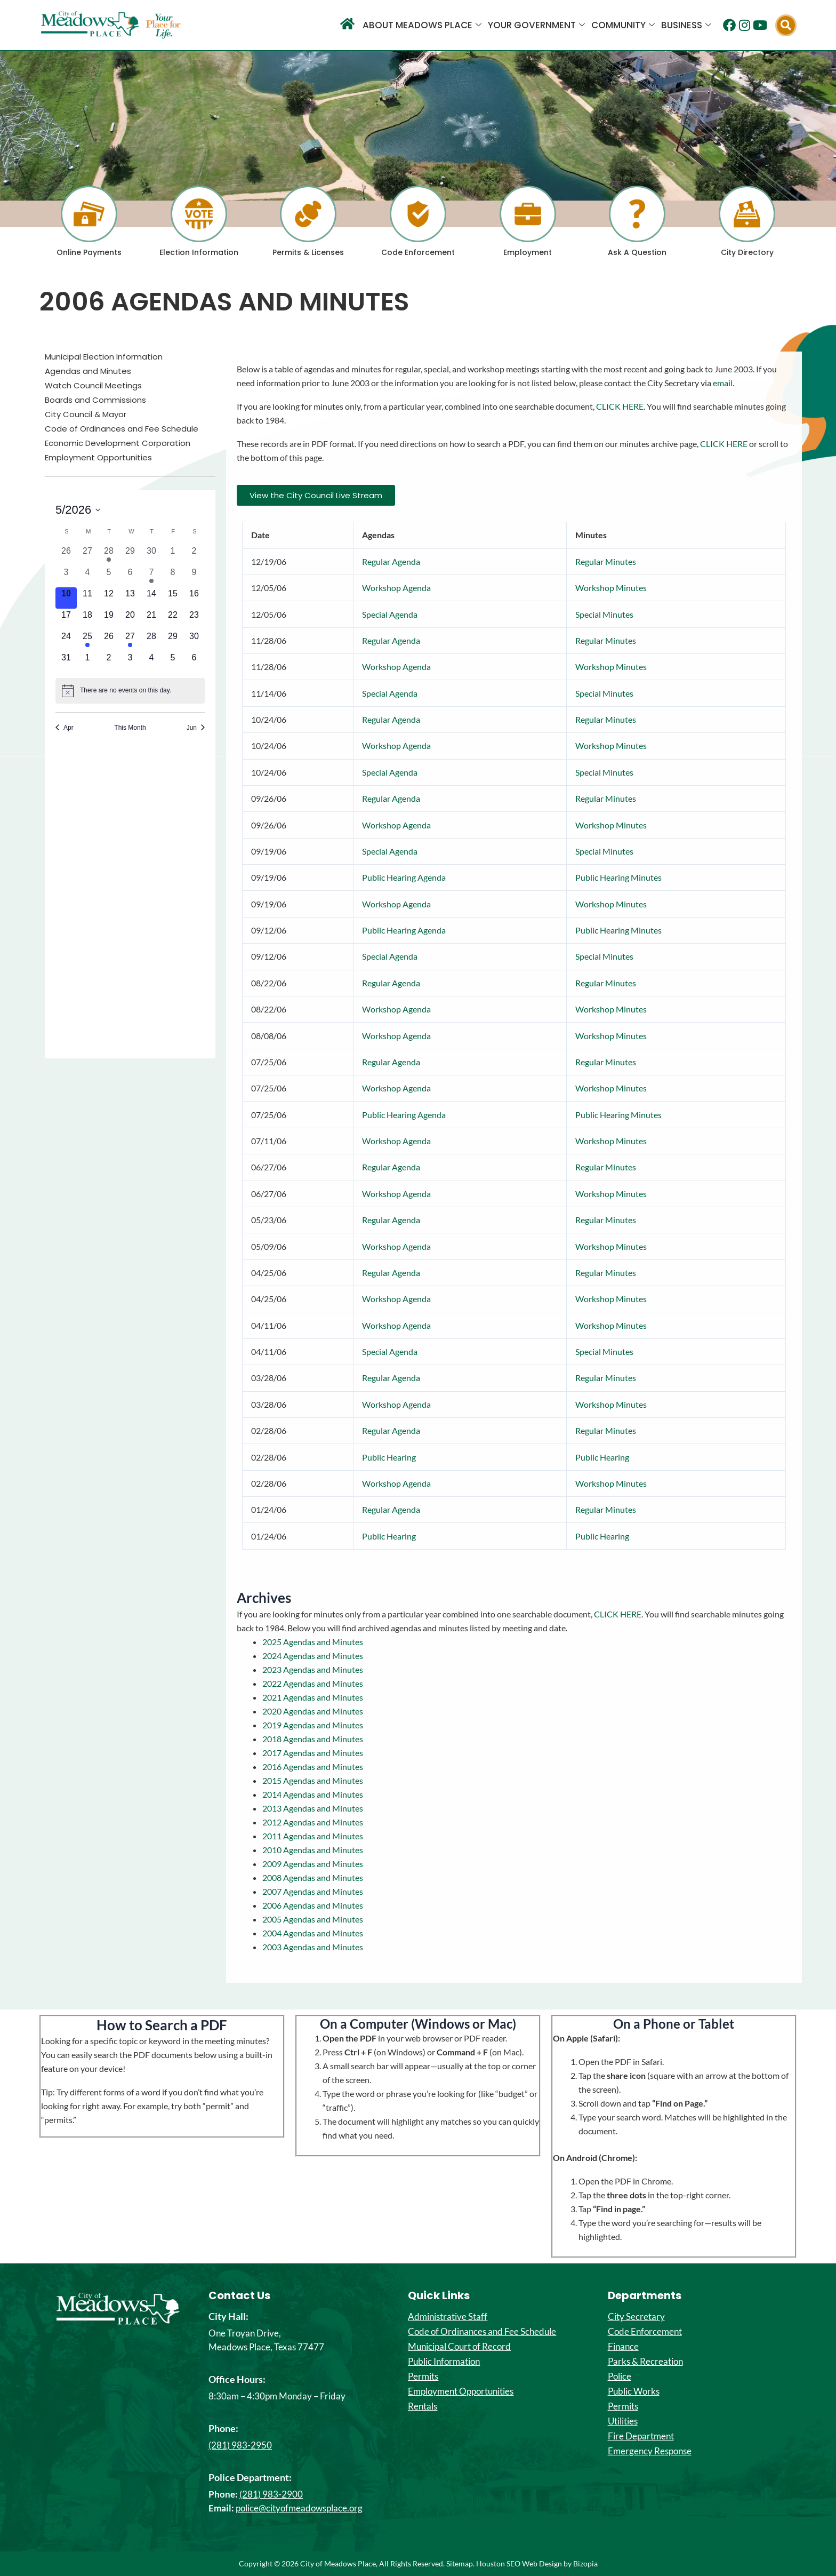 The image size is (836, 2576). I want to click on 2019 Agendas and Minutes, so click(312, 1725).